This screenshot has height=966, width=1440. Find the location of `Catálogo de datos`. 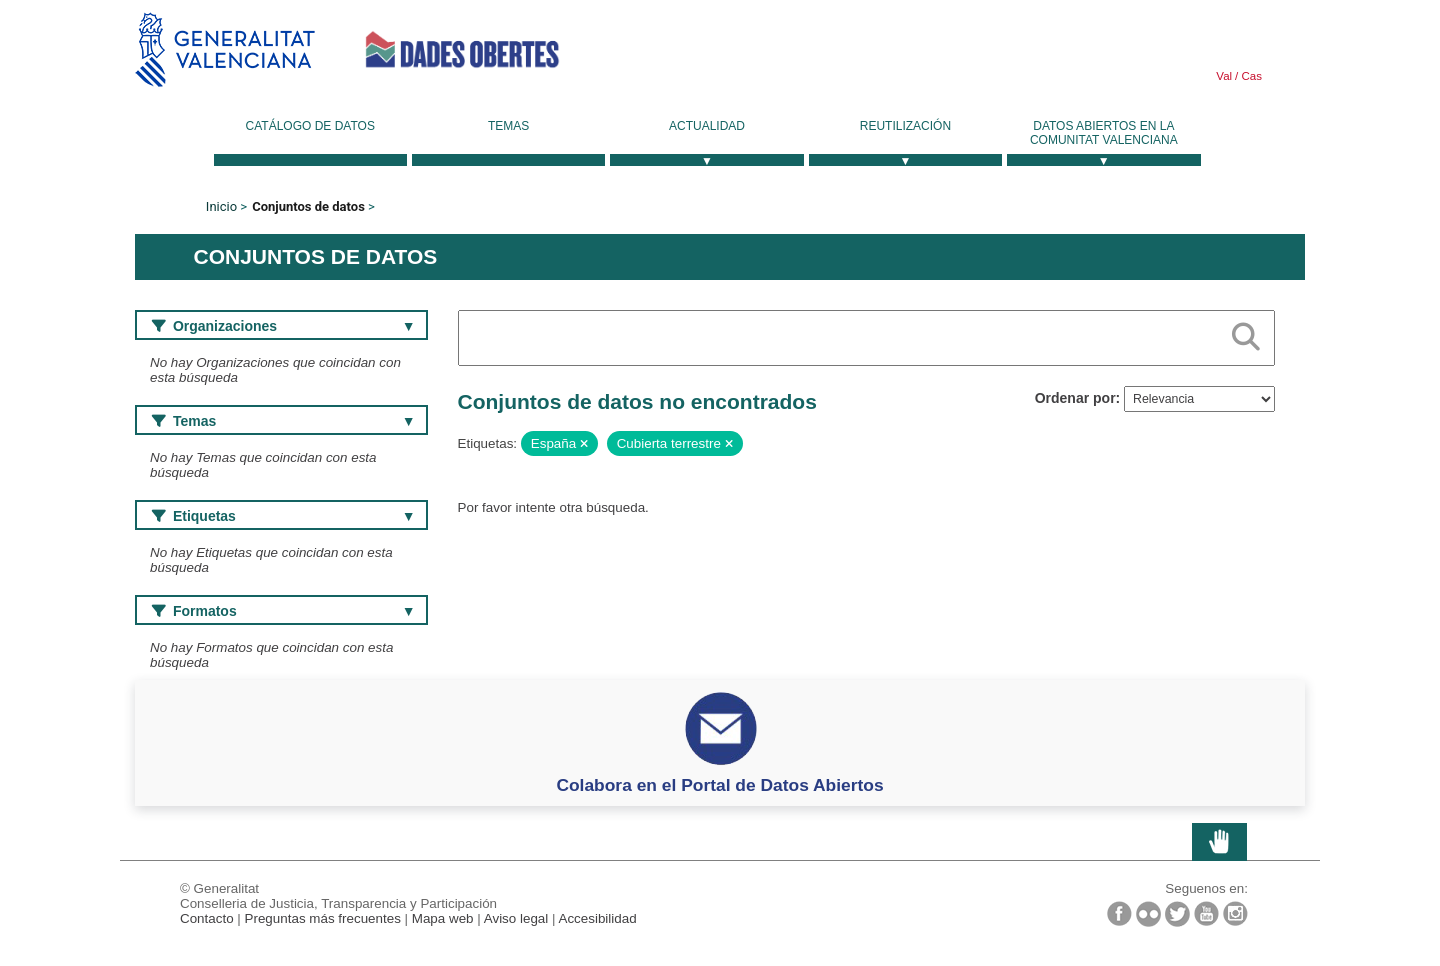

Catálogo de datos is located at coordinates (310, 126).